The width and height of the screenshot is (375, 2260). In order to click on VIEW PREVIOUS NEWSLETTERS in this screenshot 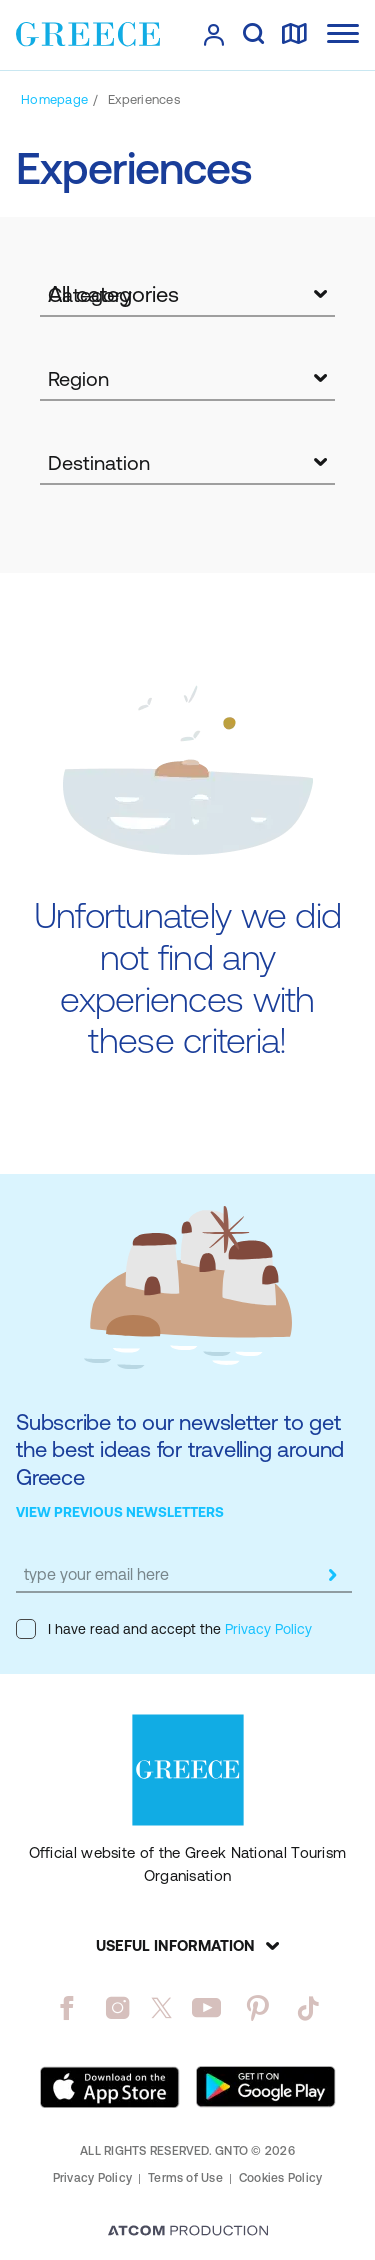, I will do `click(120, 1512)`.